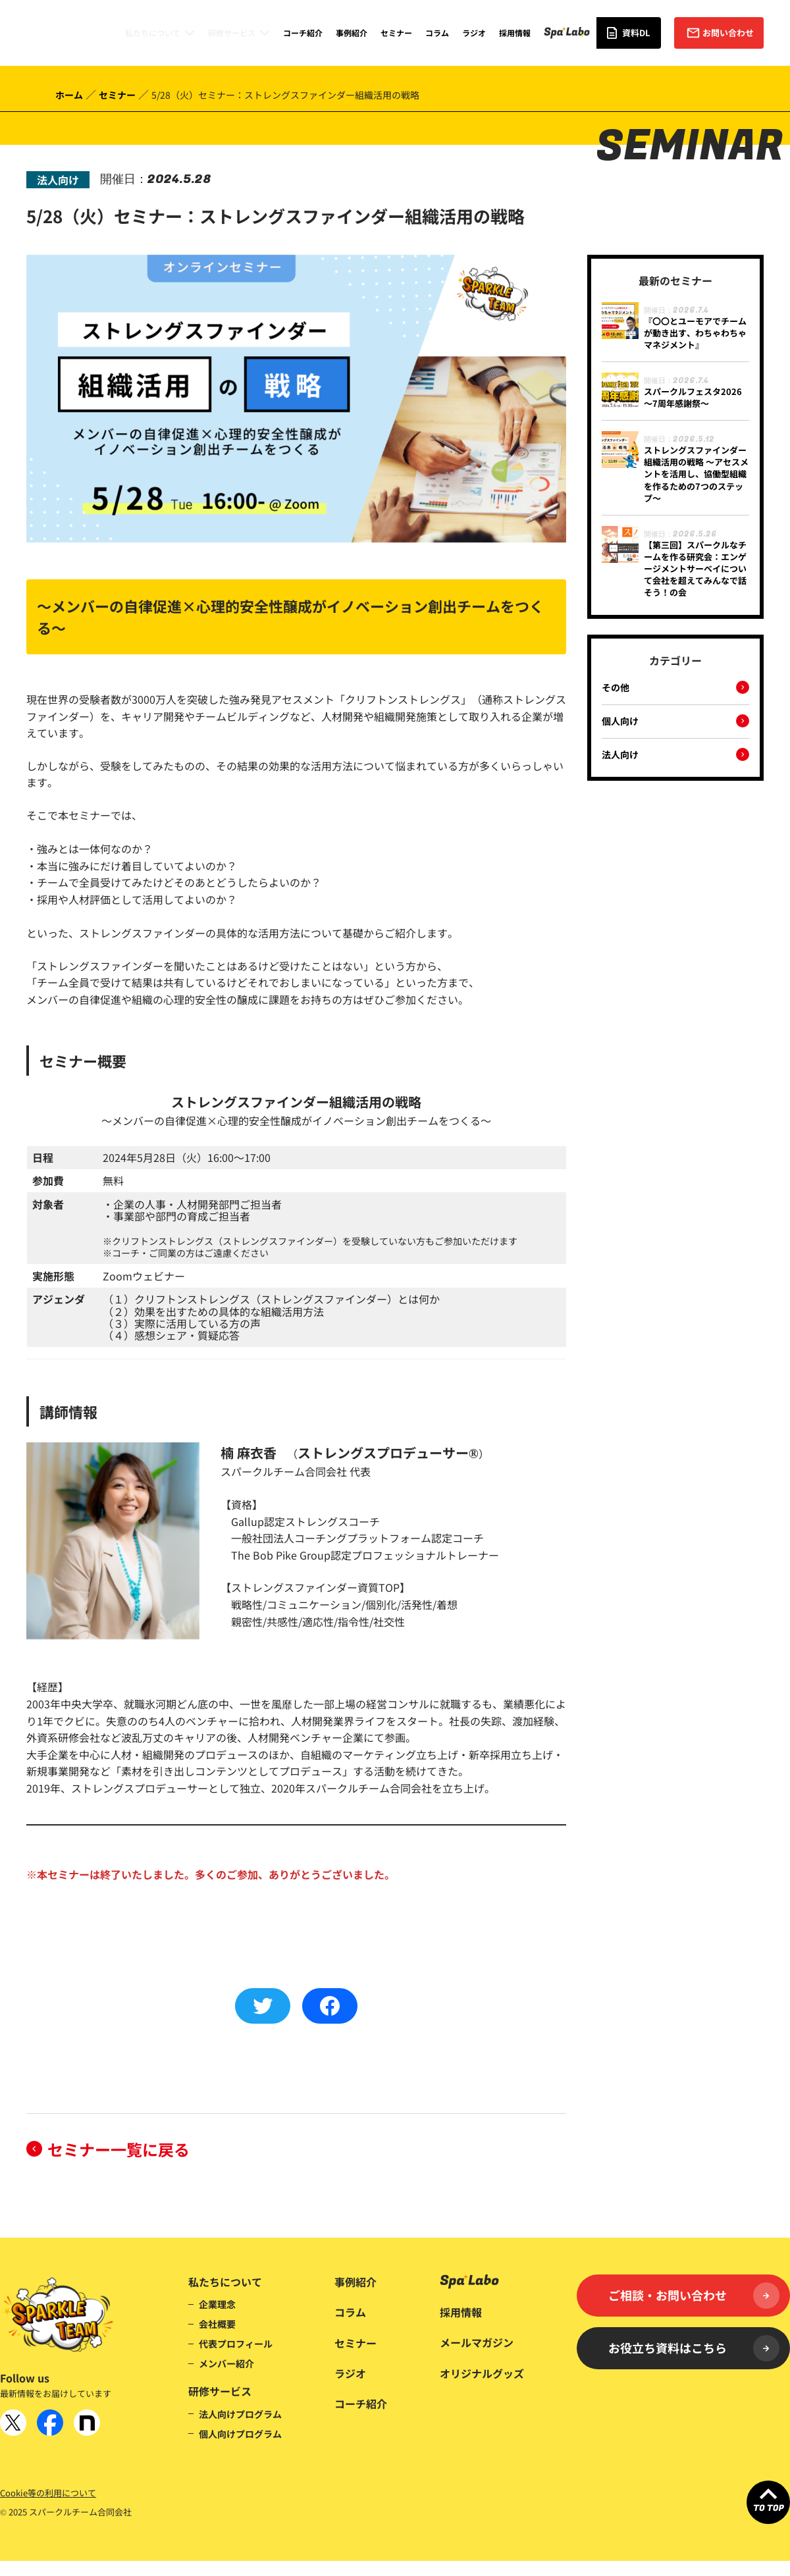  What do you see at coordinates (231, 32) in the screenshot?
I see `研修サービス` at bounding box center [231, 32].